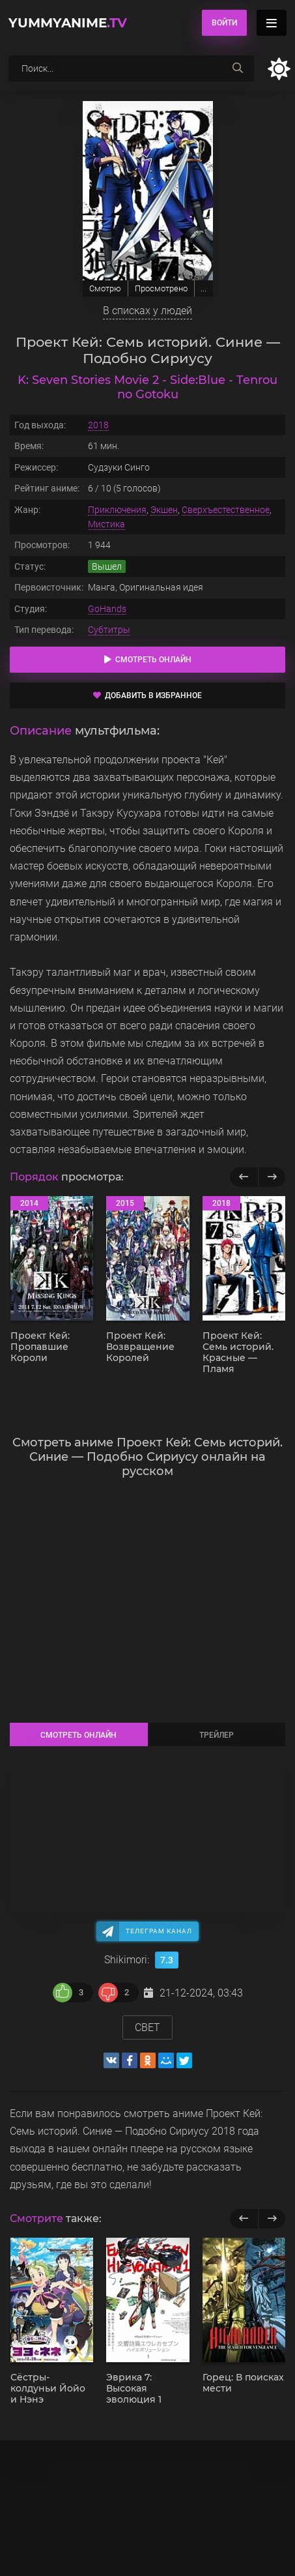 Image resolution: width=295 pixels, height=2576 pixels. What do you see at coordinates (244, 1177) in the screenshot?
I see `[Назад популярные]` at bounding box center [244, 1177].